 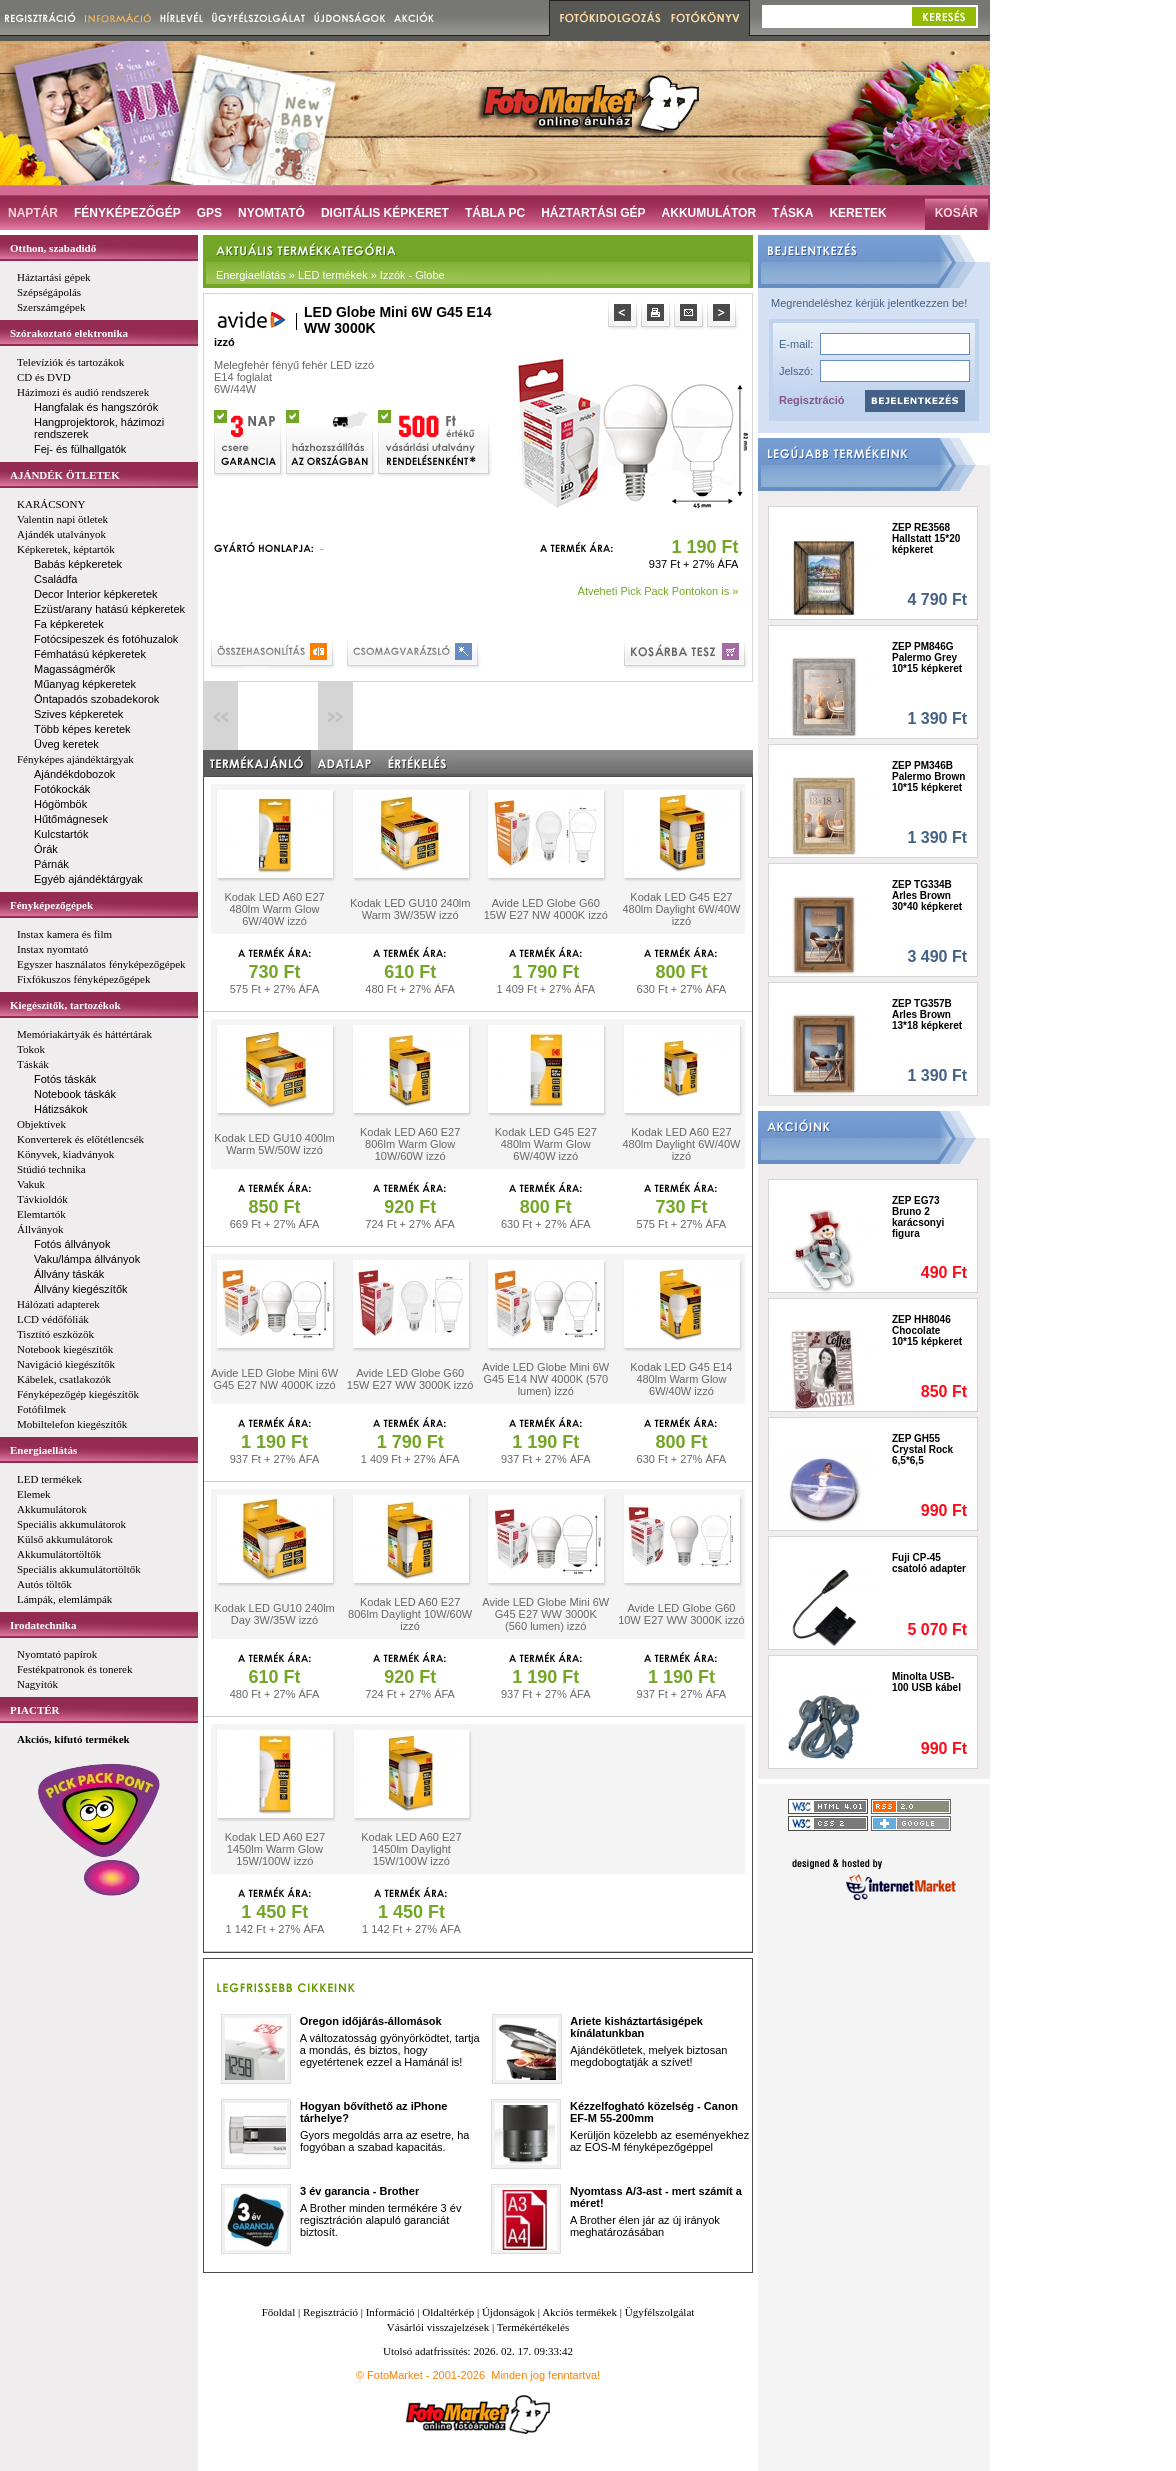 What do you see at coordinates (928, 776) in the screenshot?
I see `ZEP PM346B Palermo Brown 10*15 képkeret` at bounding box center [928, 776].